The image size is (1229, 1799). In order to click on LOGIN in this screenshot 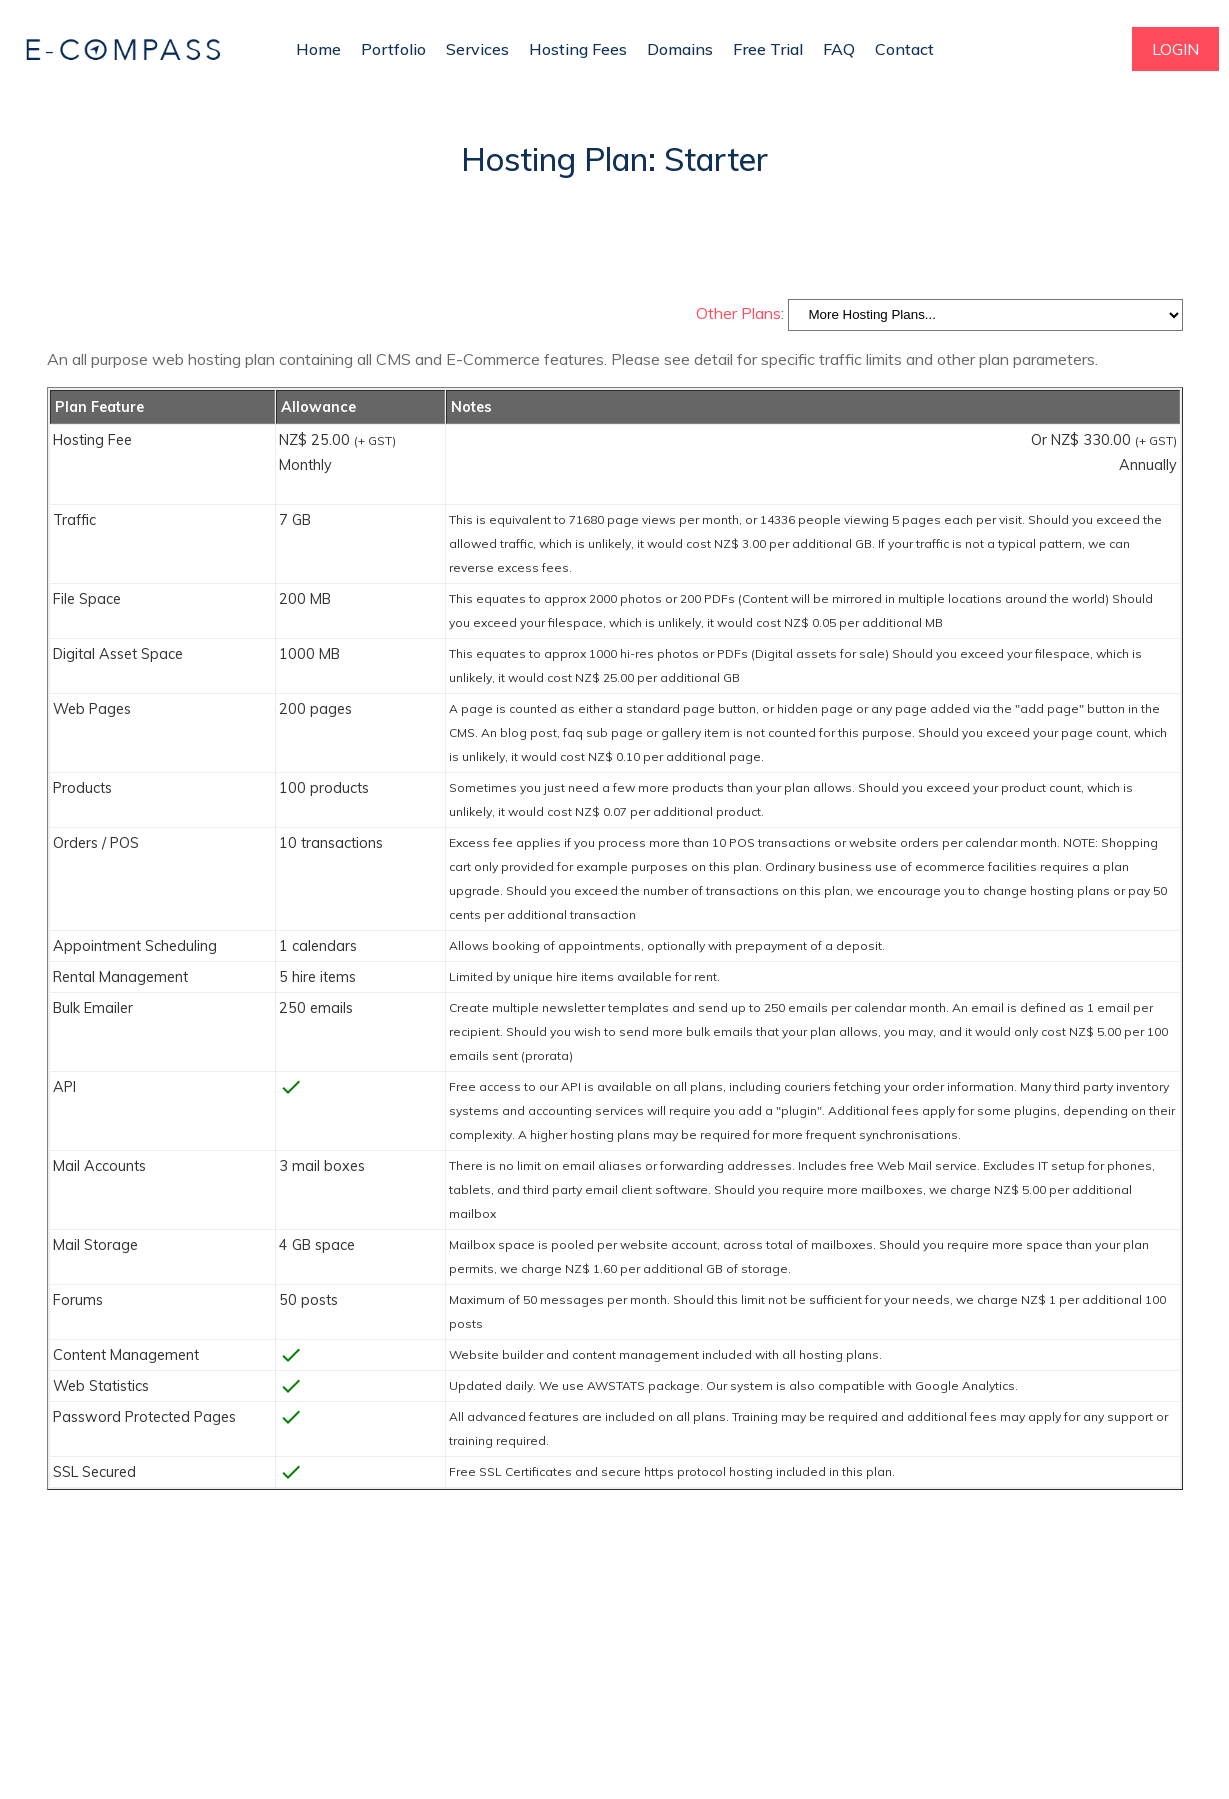, I will do `click(1175, 49)`.